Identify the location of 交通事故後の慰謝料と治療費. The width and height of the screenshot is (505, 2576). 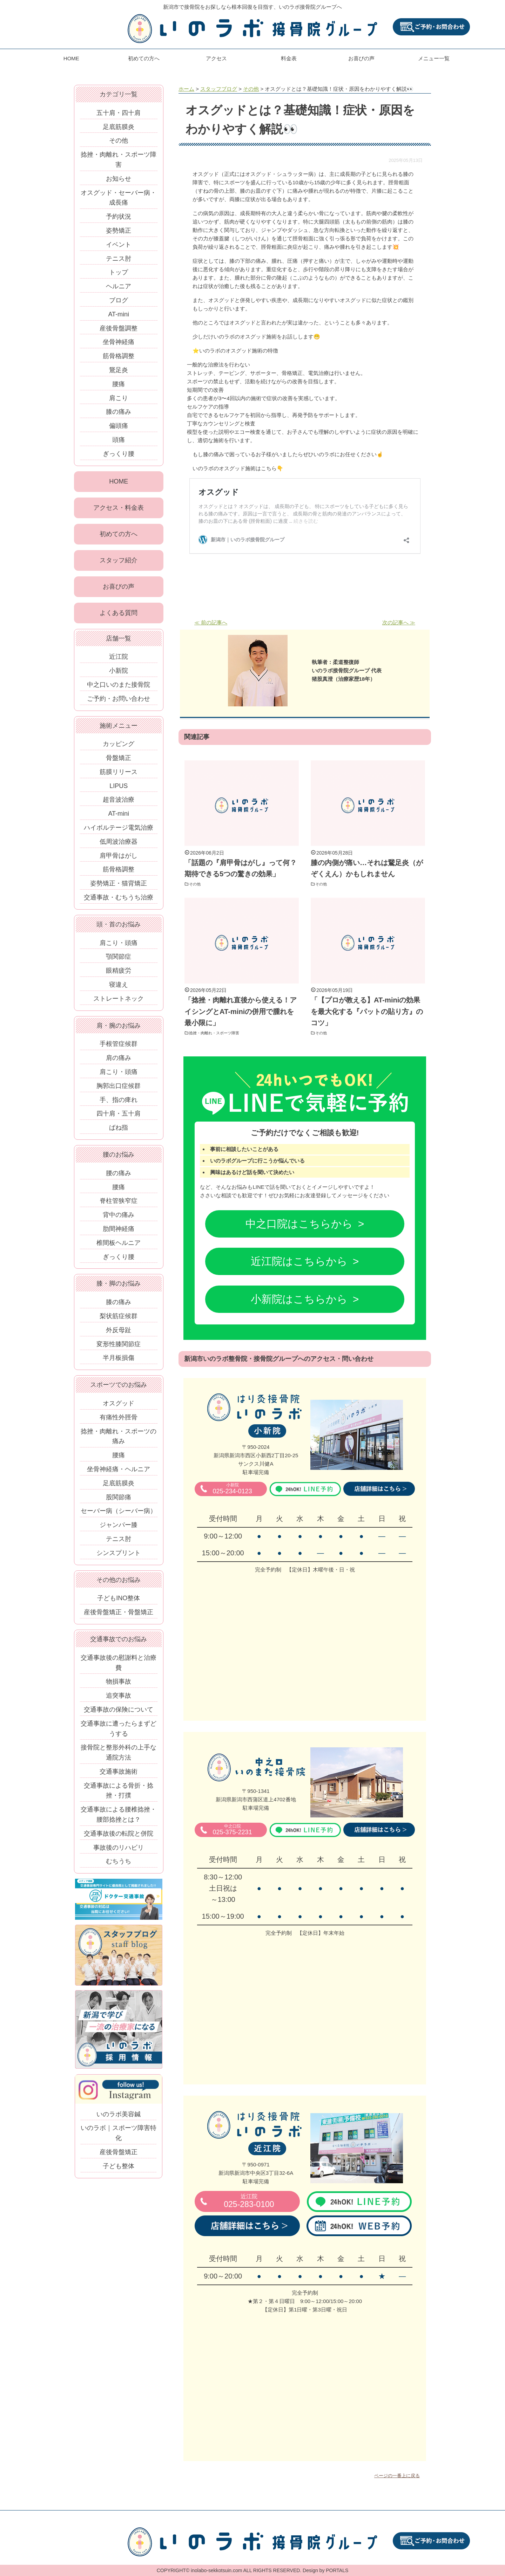
(118, 1666).